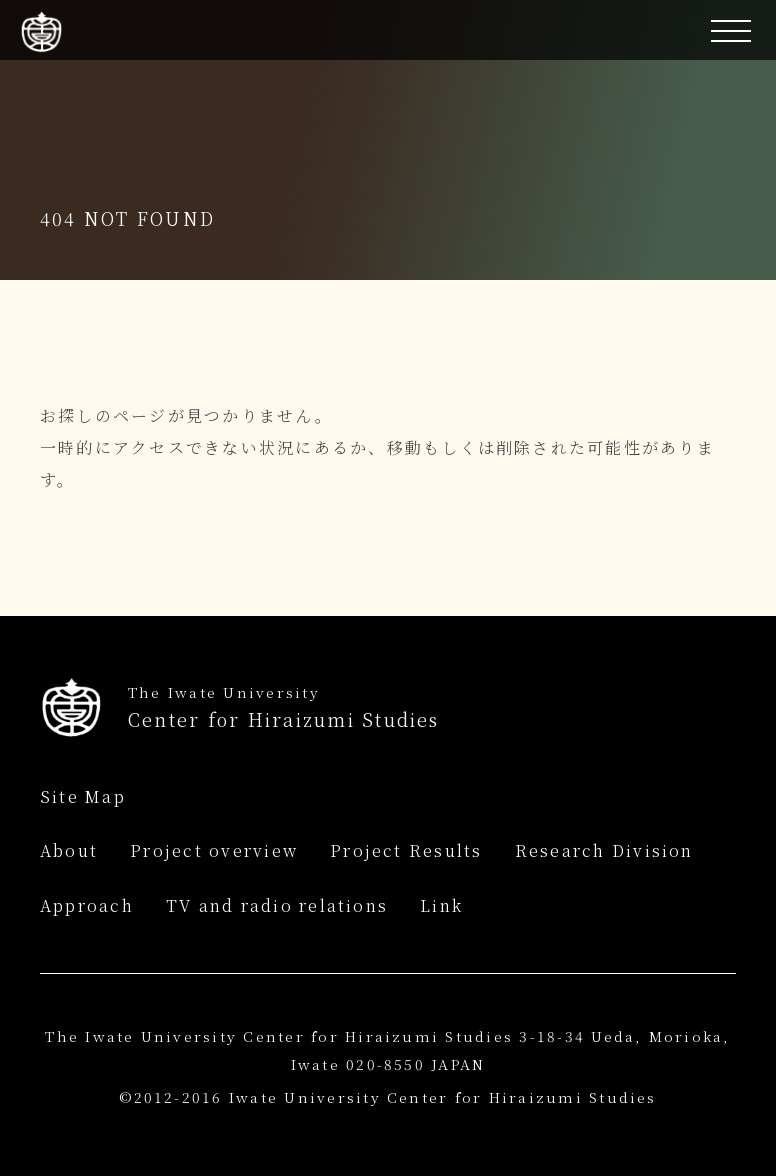 The width and height of the screenshot is (776, 1176). Describe the element at coordinates (83, 796) in the screenshot. I see `Site Map` at that location.